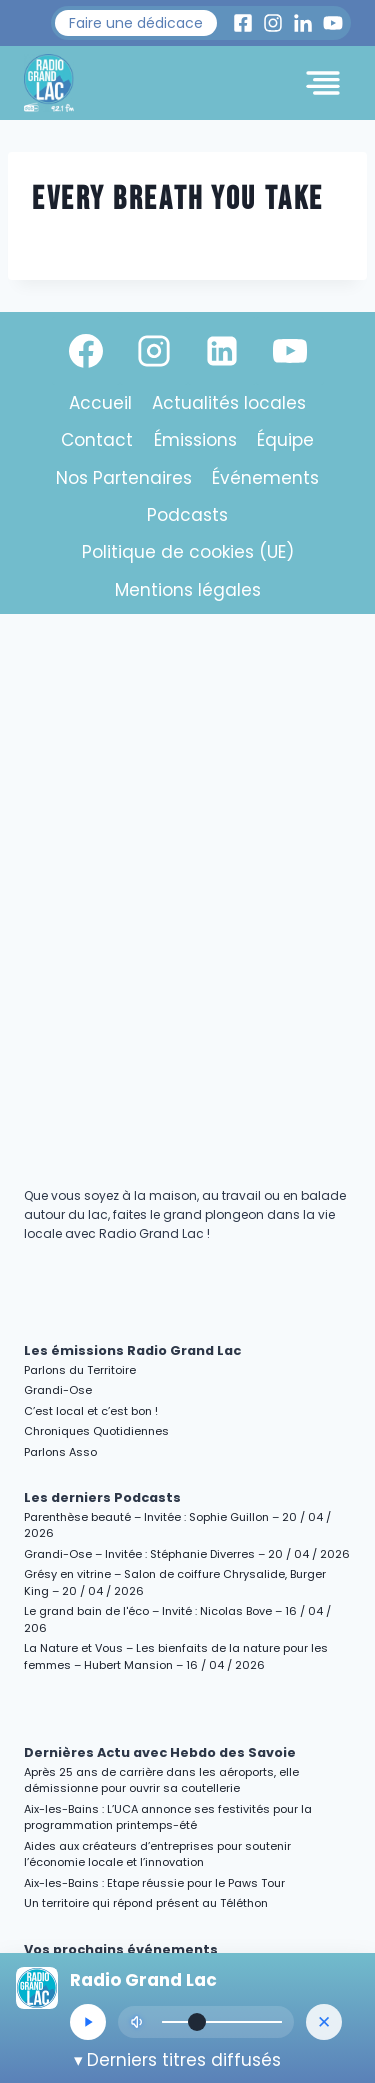 The image size is (375, 2083). Describe the element at coordinates (91, 1411) in the screenshot. I see `C’est local et c’est bon !` at that location.